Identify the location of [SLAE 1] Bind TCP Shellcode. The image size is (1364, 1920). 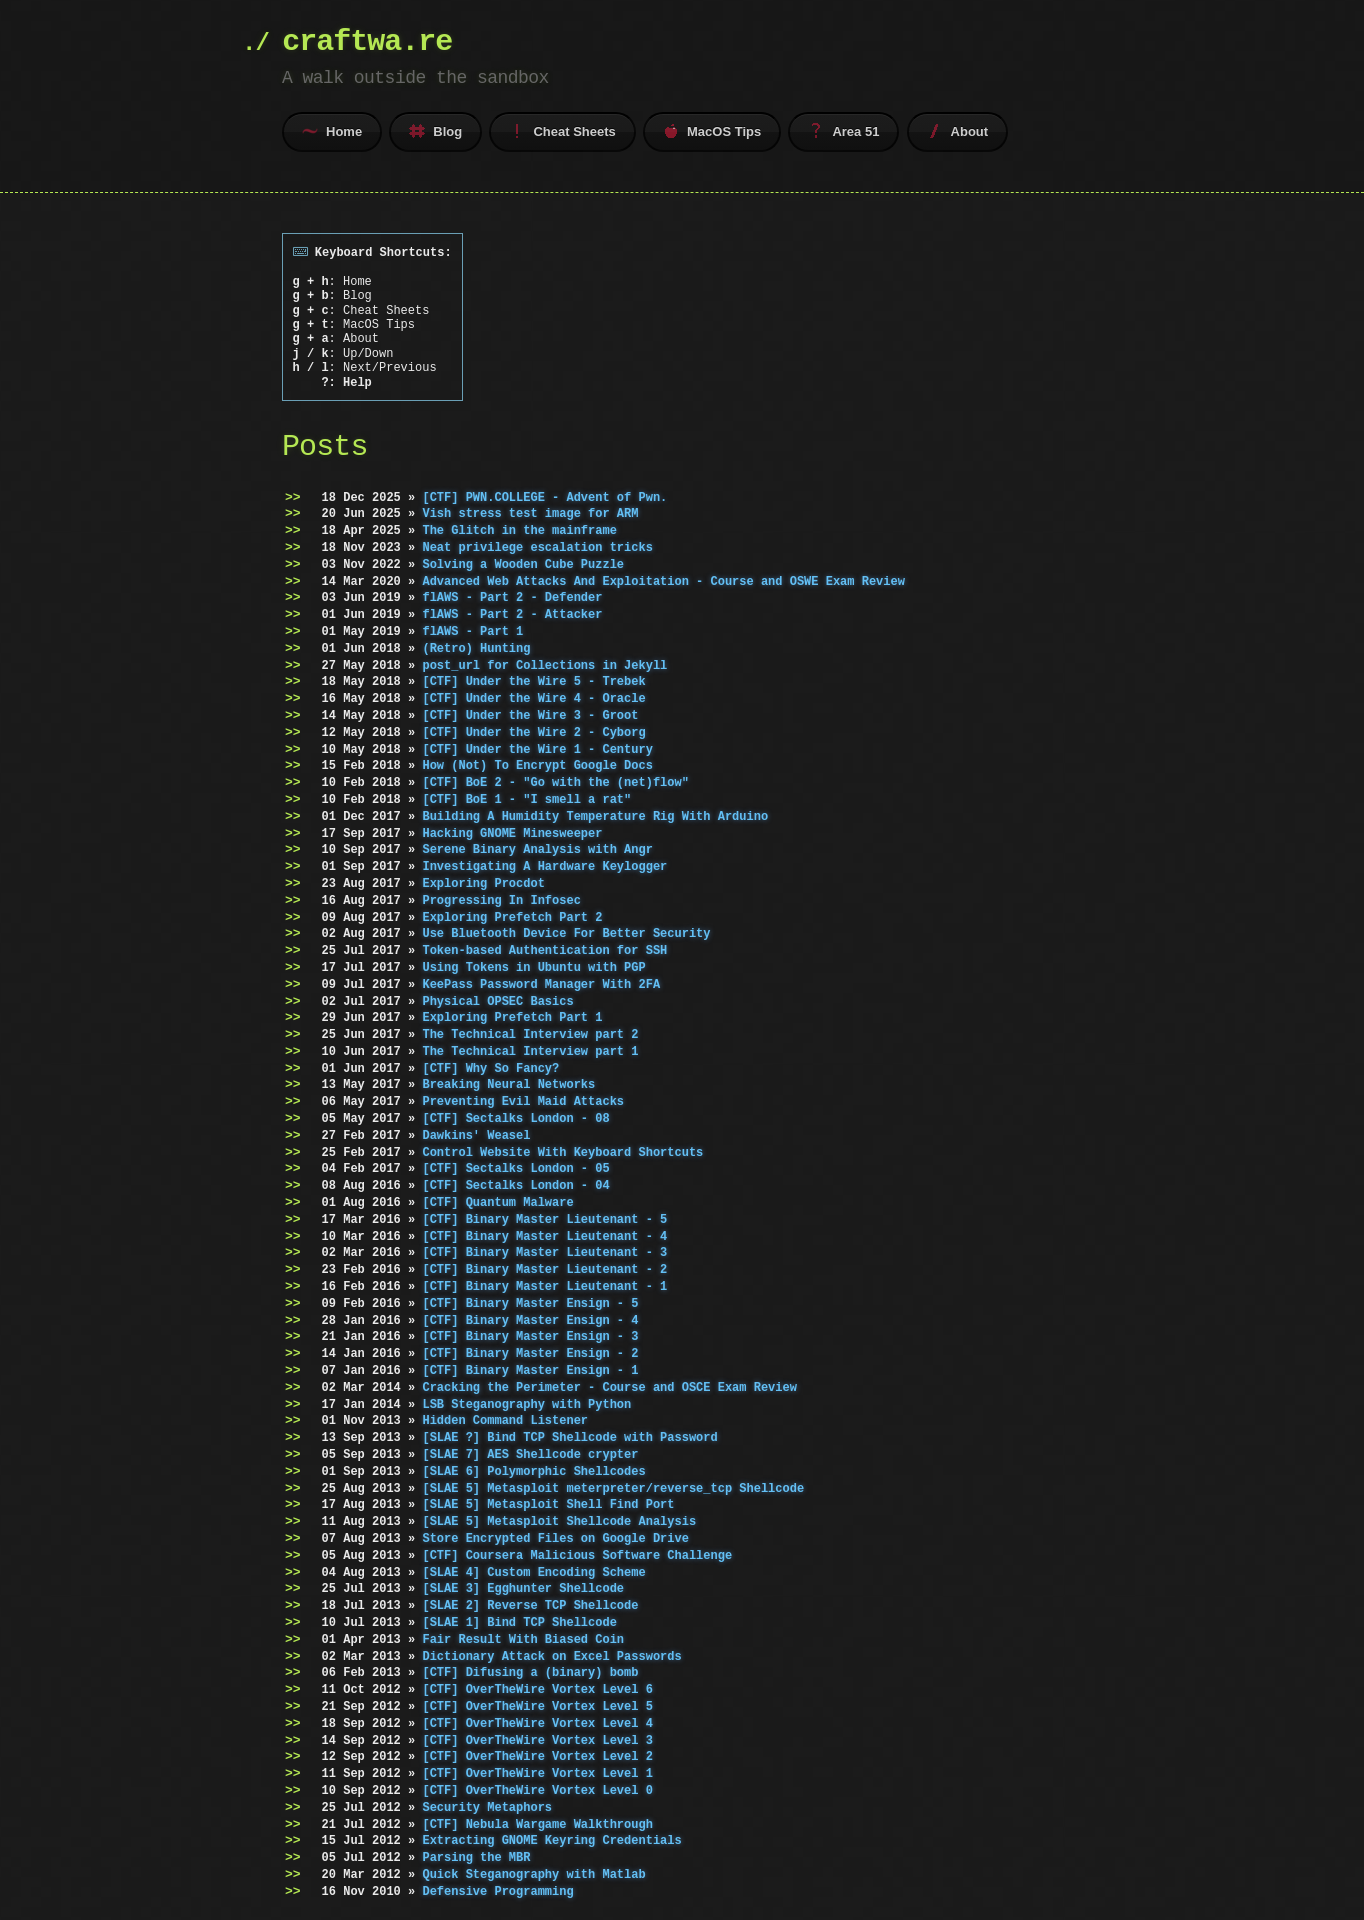
(519, 1622).